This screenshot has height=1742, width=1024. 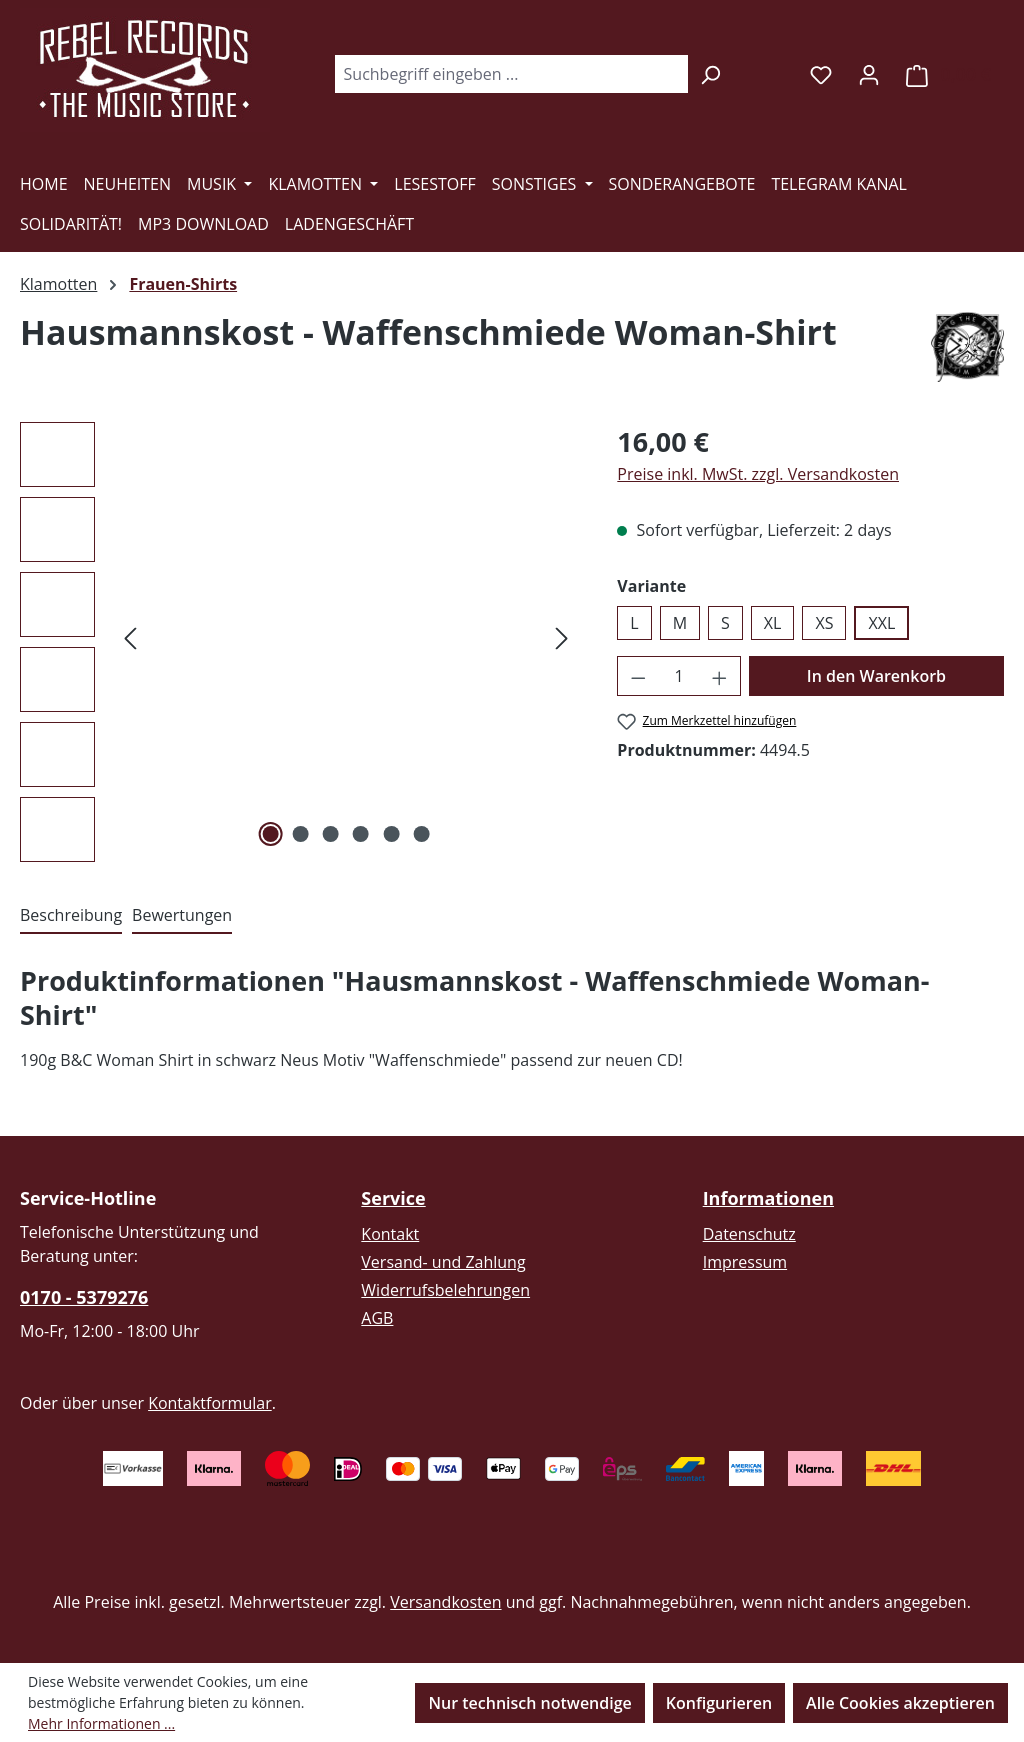 What do you see at coordinates (391, 834) in the screenshot?
I see `[Zeige Bild 5 von 6]` at bounding box center [391, 834].